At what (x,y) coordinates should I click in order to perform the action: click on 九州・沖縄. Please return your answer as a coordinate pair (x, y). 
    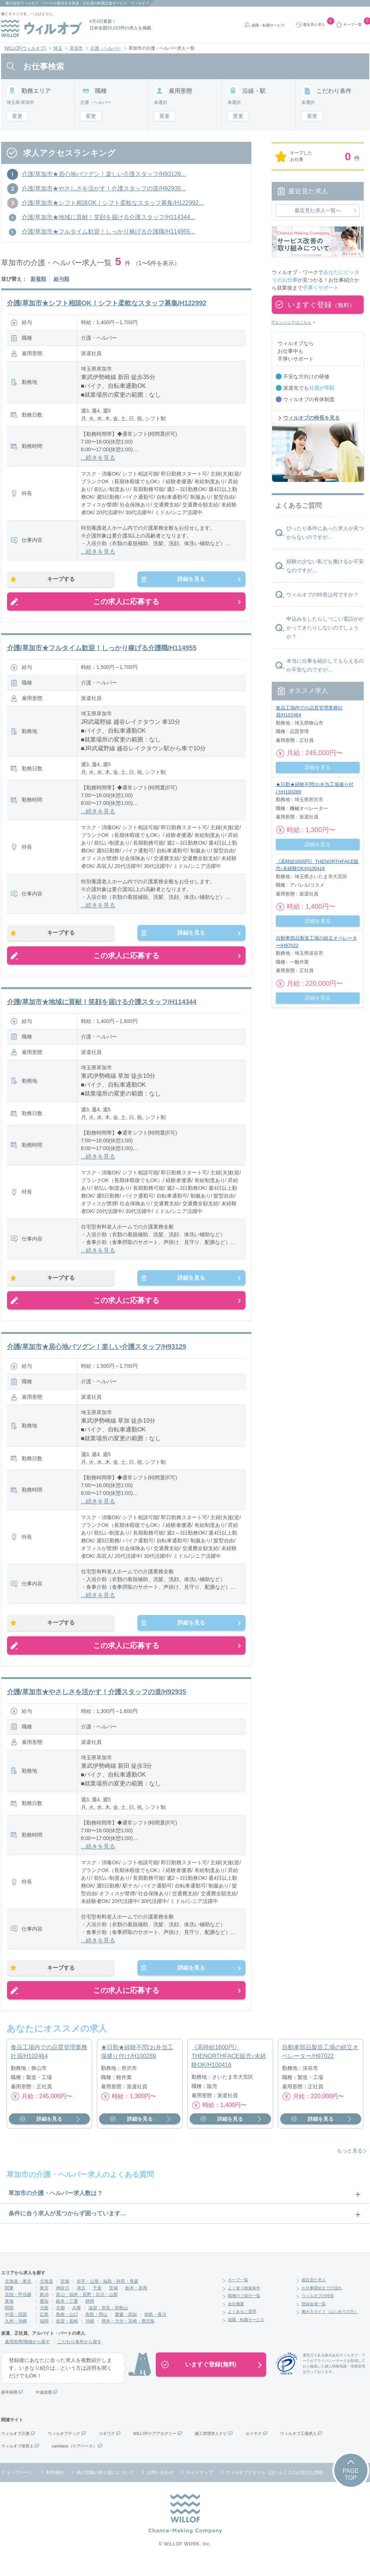
    Looking at the image, I should click on (16, 2335).